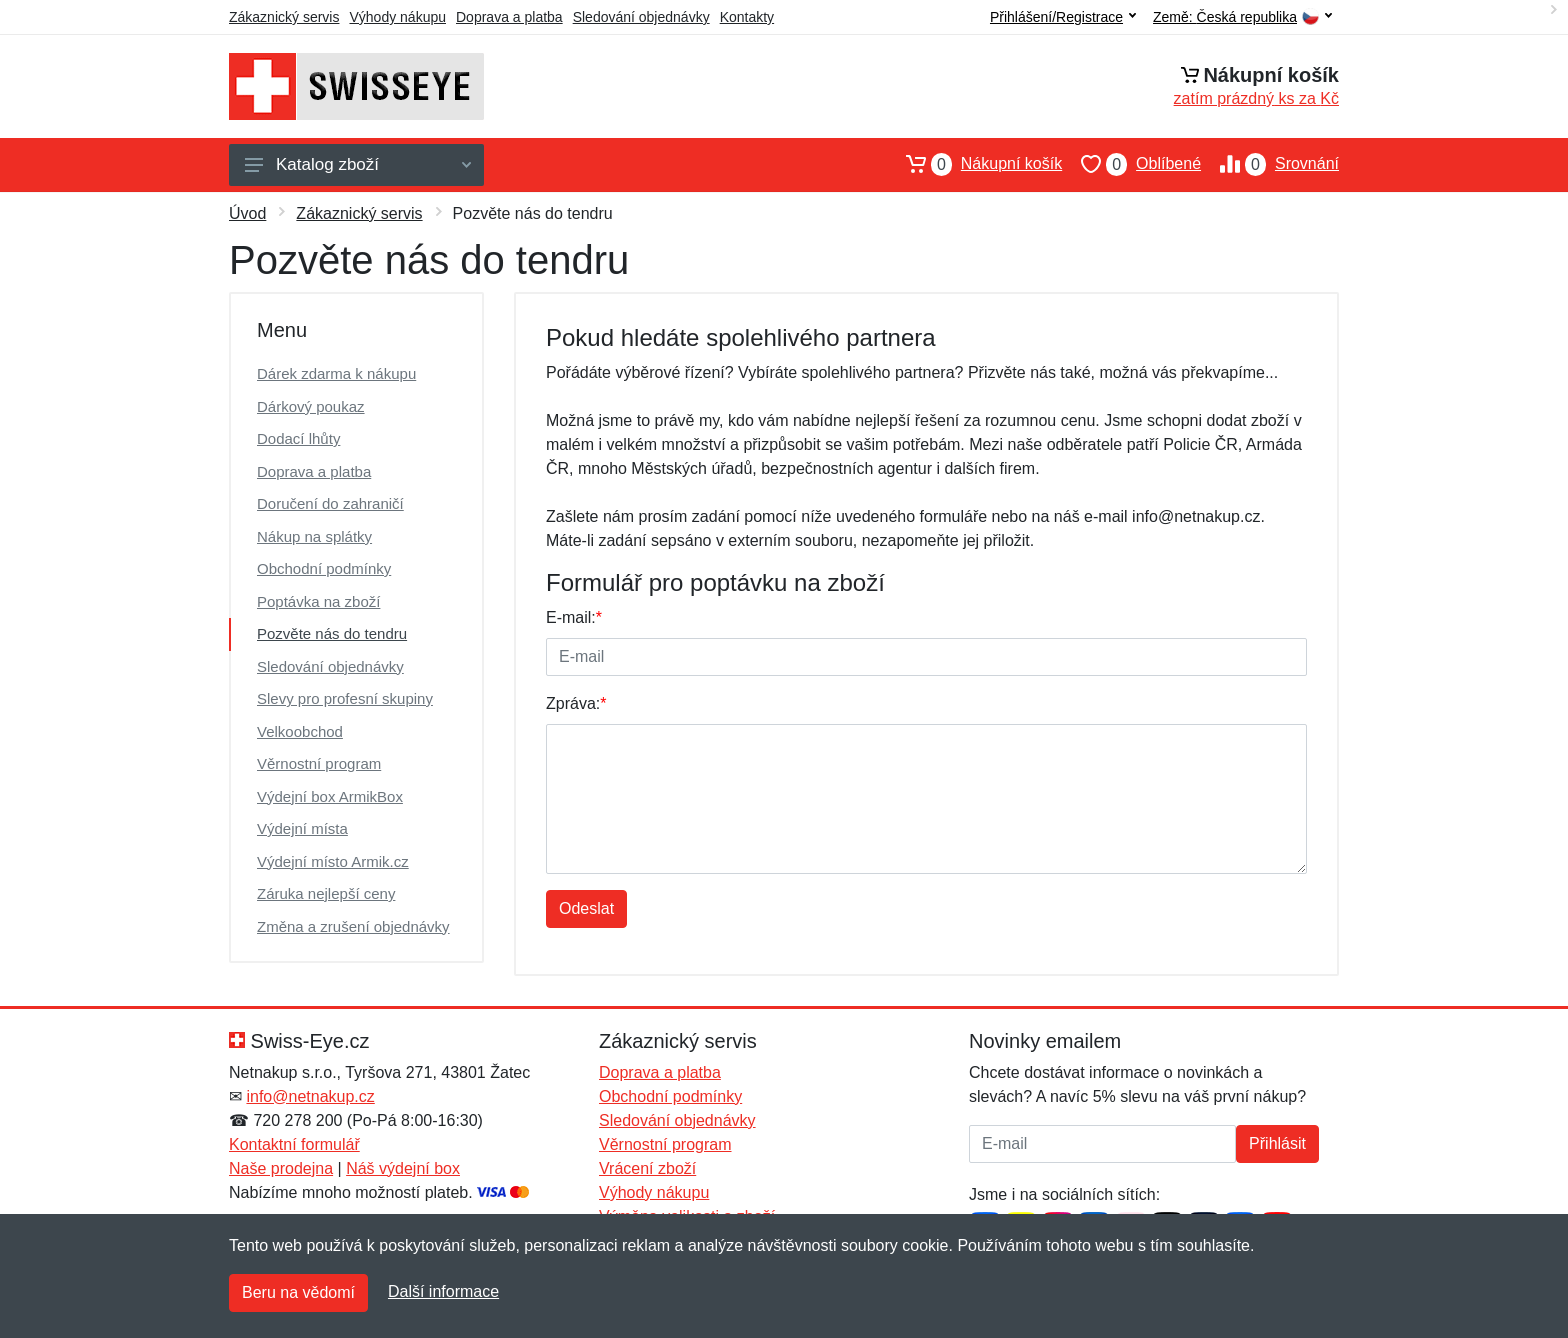 The image size is (1568, 1338). I want to click on Náš výdejní box, so click(403, 1168).